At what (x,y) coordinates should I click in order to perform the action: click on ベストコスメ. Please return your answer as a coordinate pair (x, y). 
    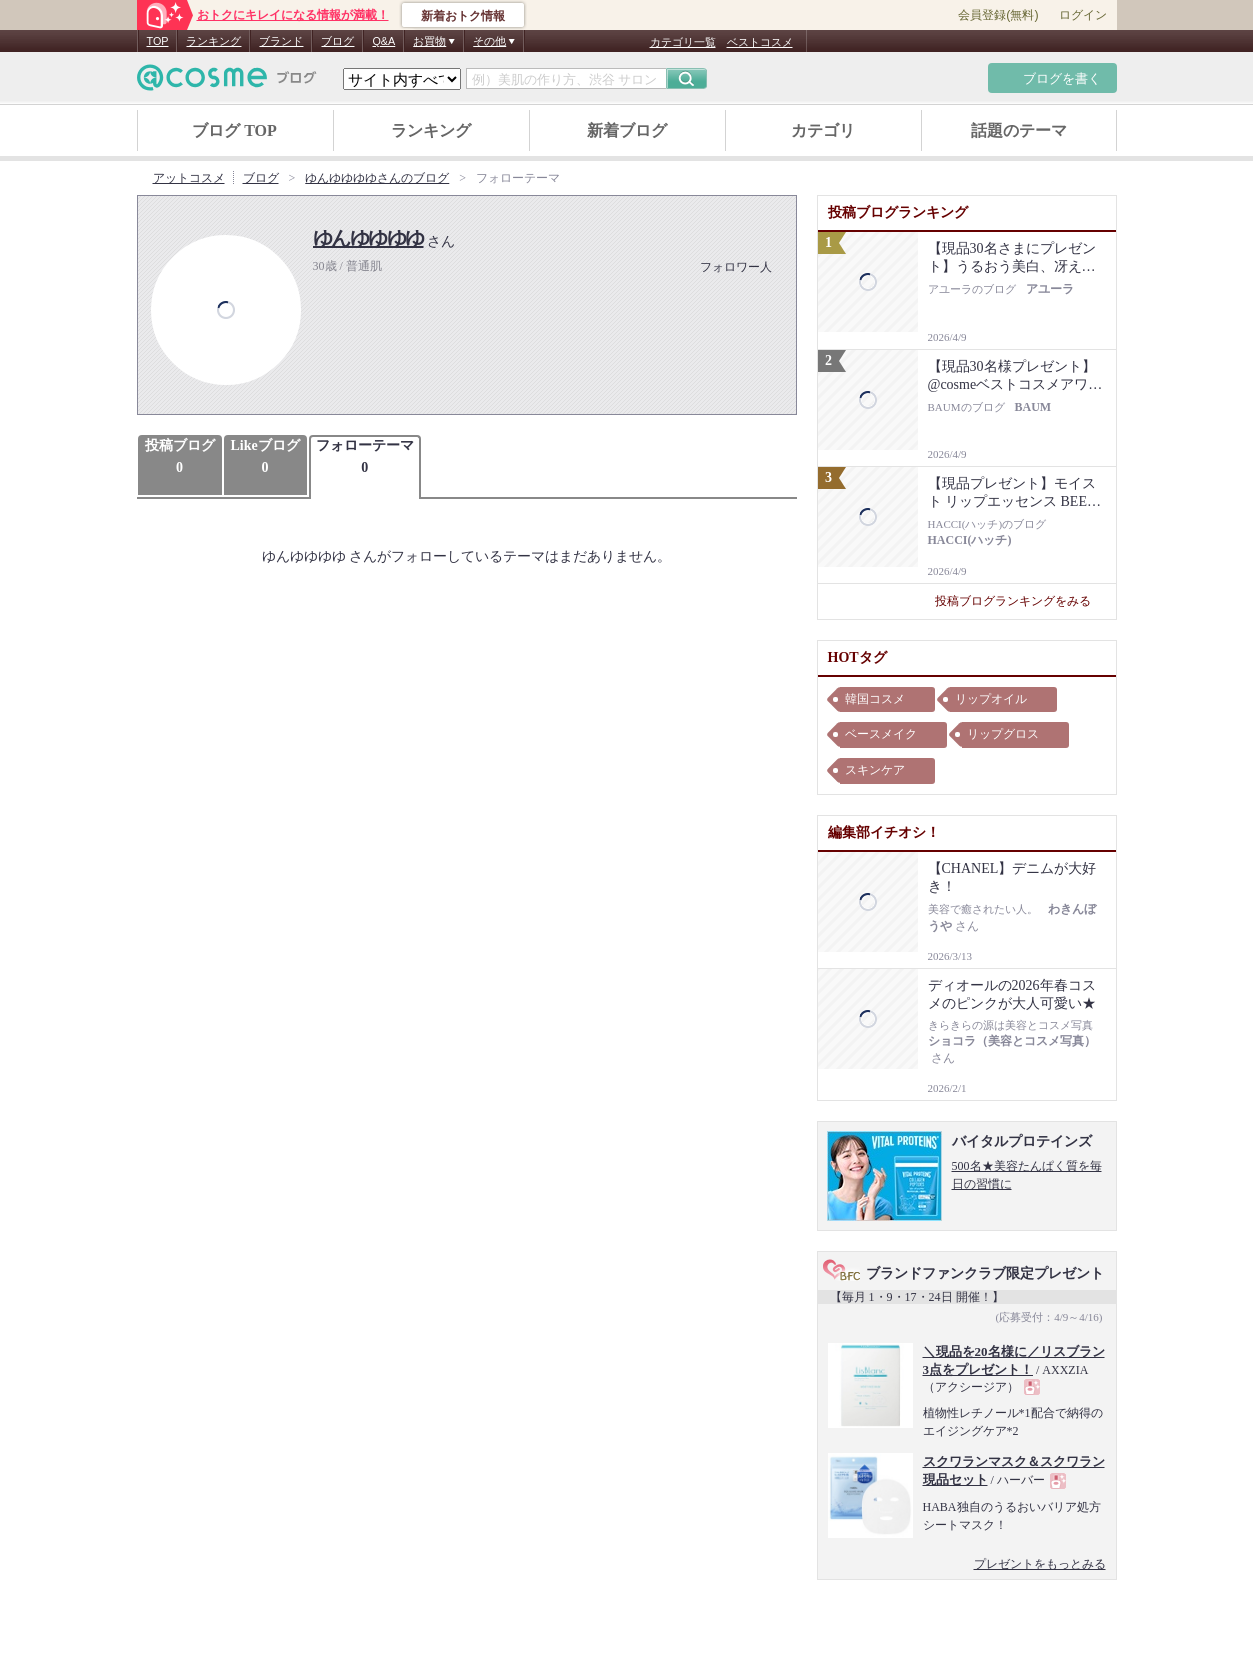
    Looking at the image, I should click on (760, 42).